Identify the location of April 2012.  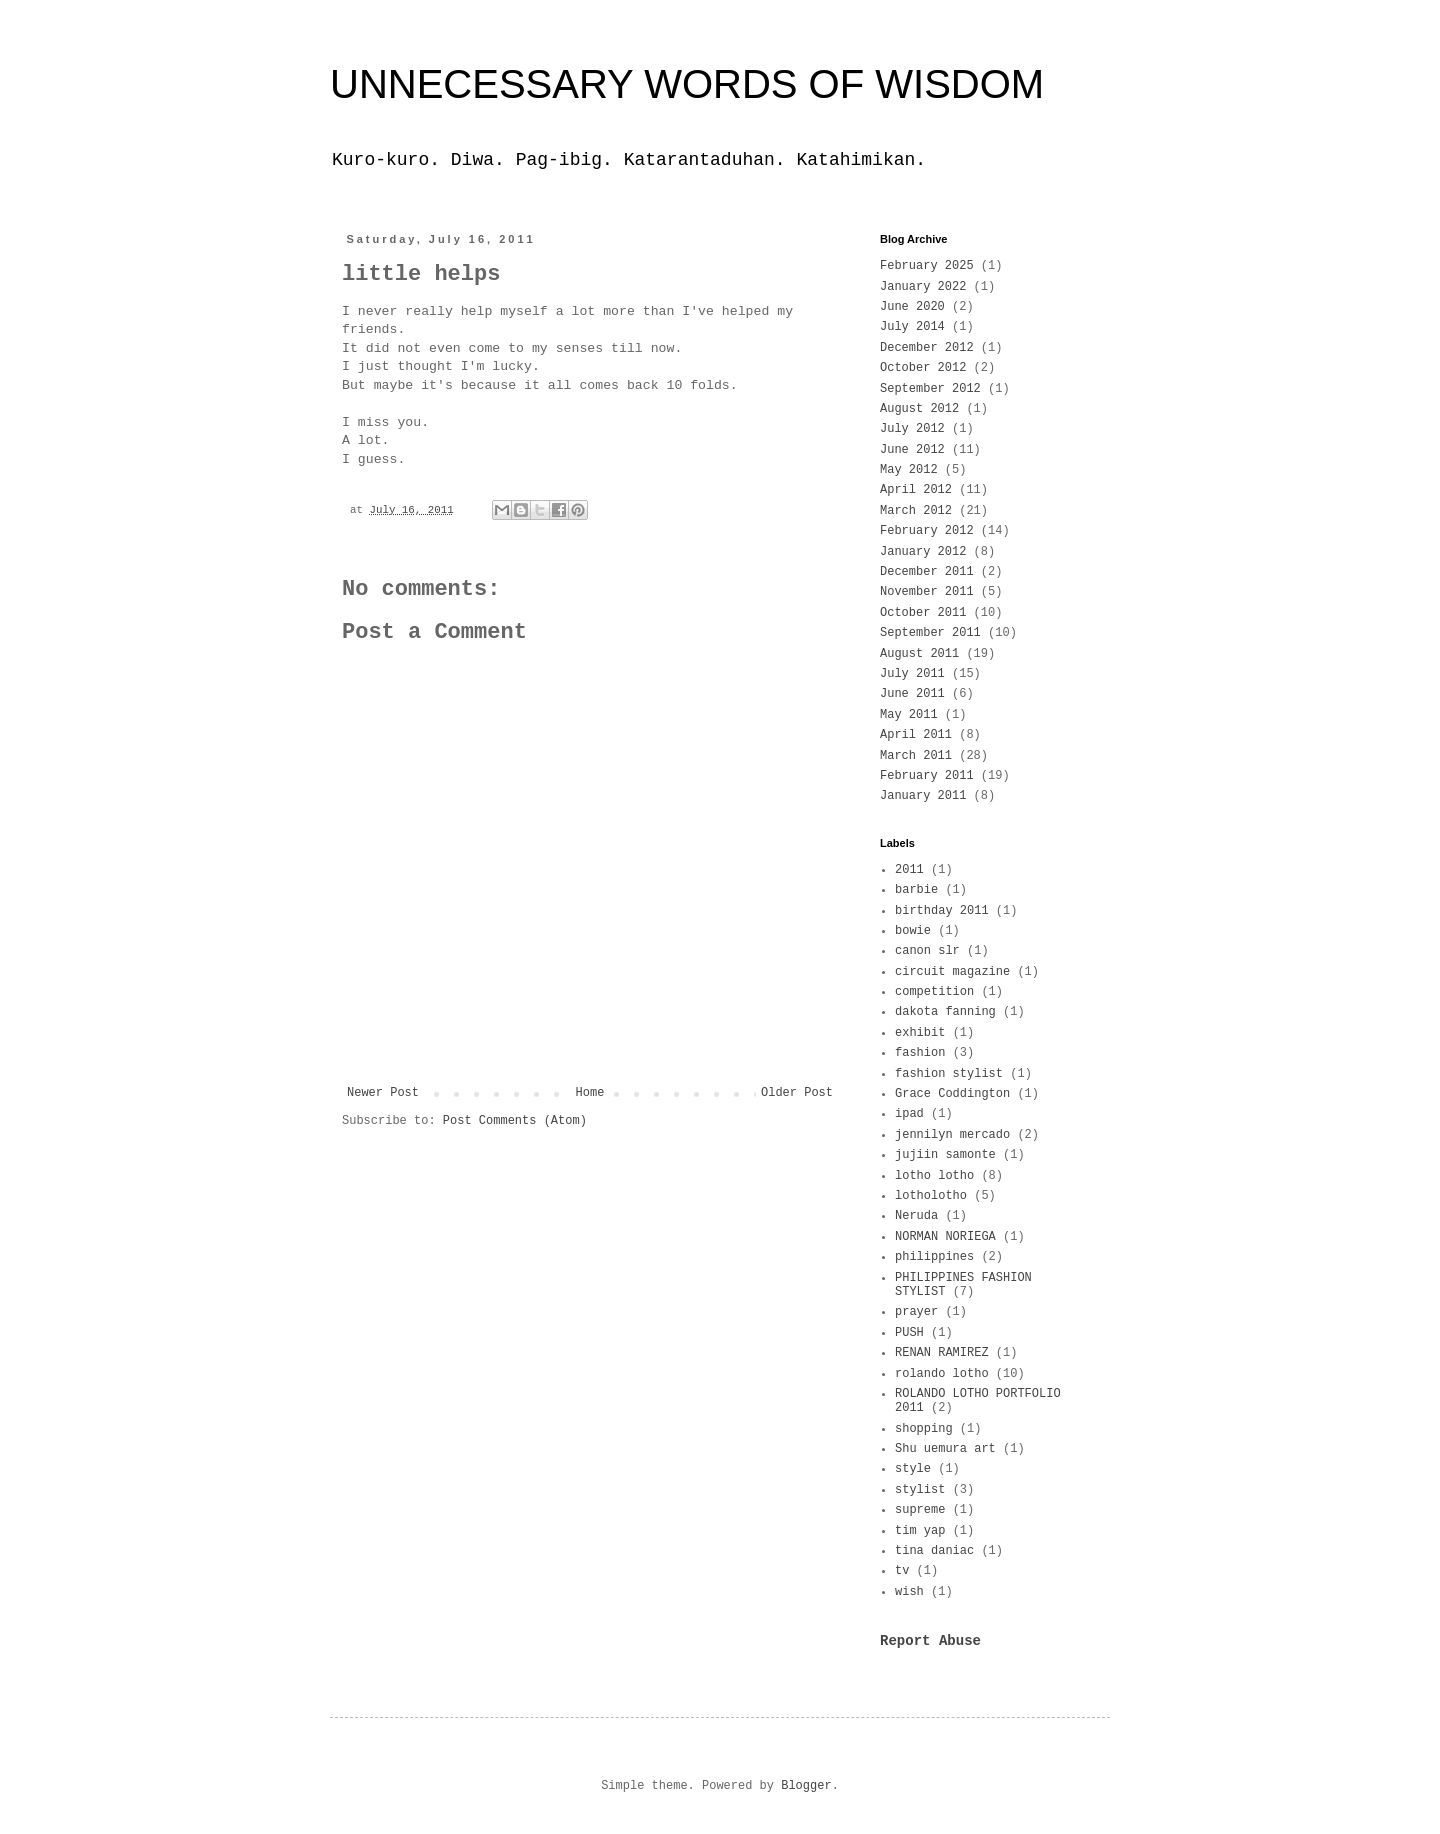
(916, 490).